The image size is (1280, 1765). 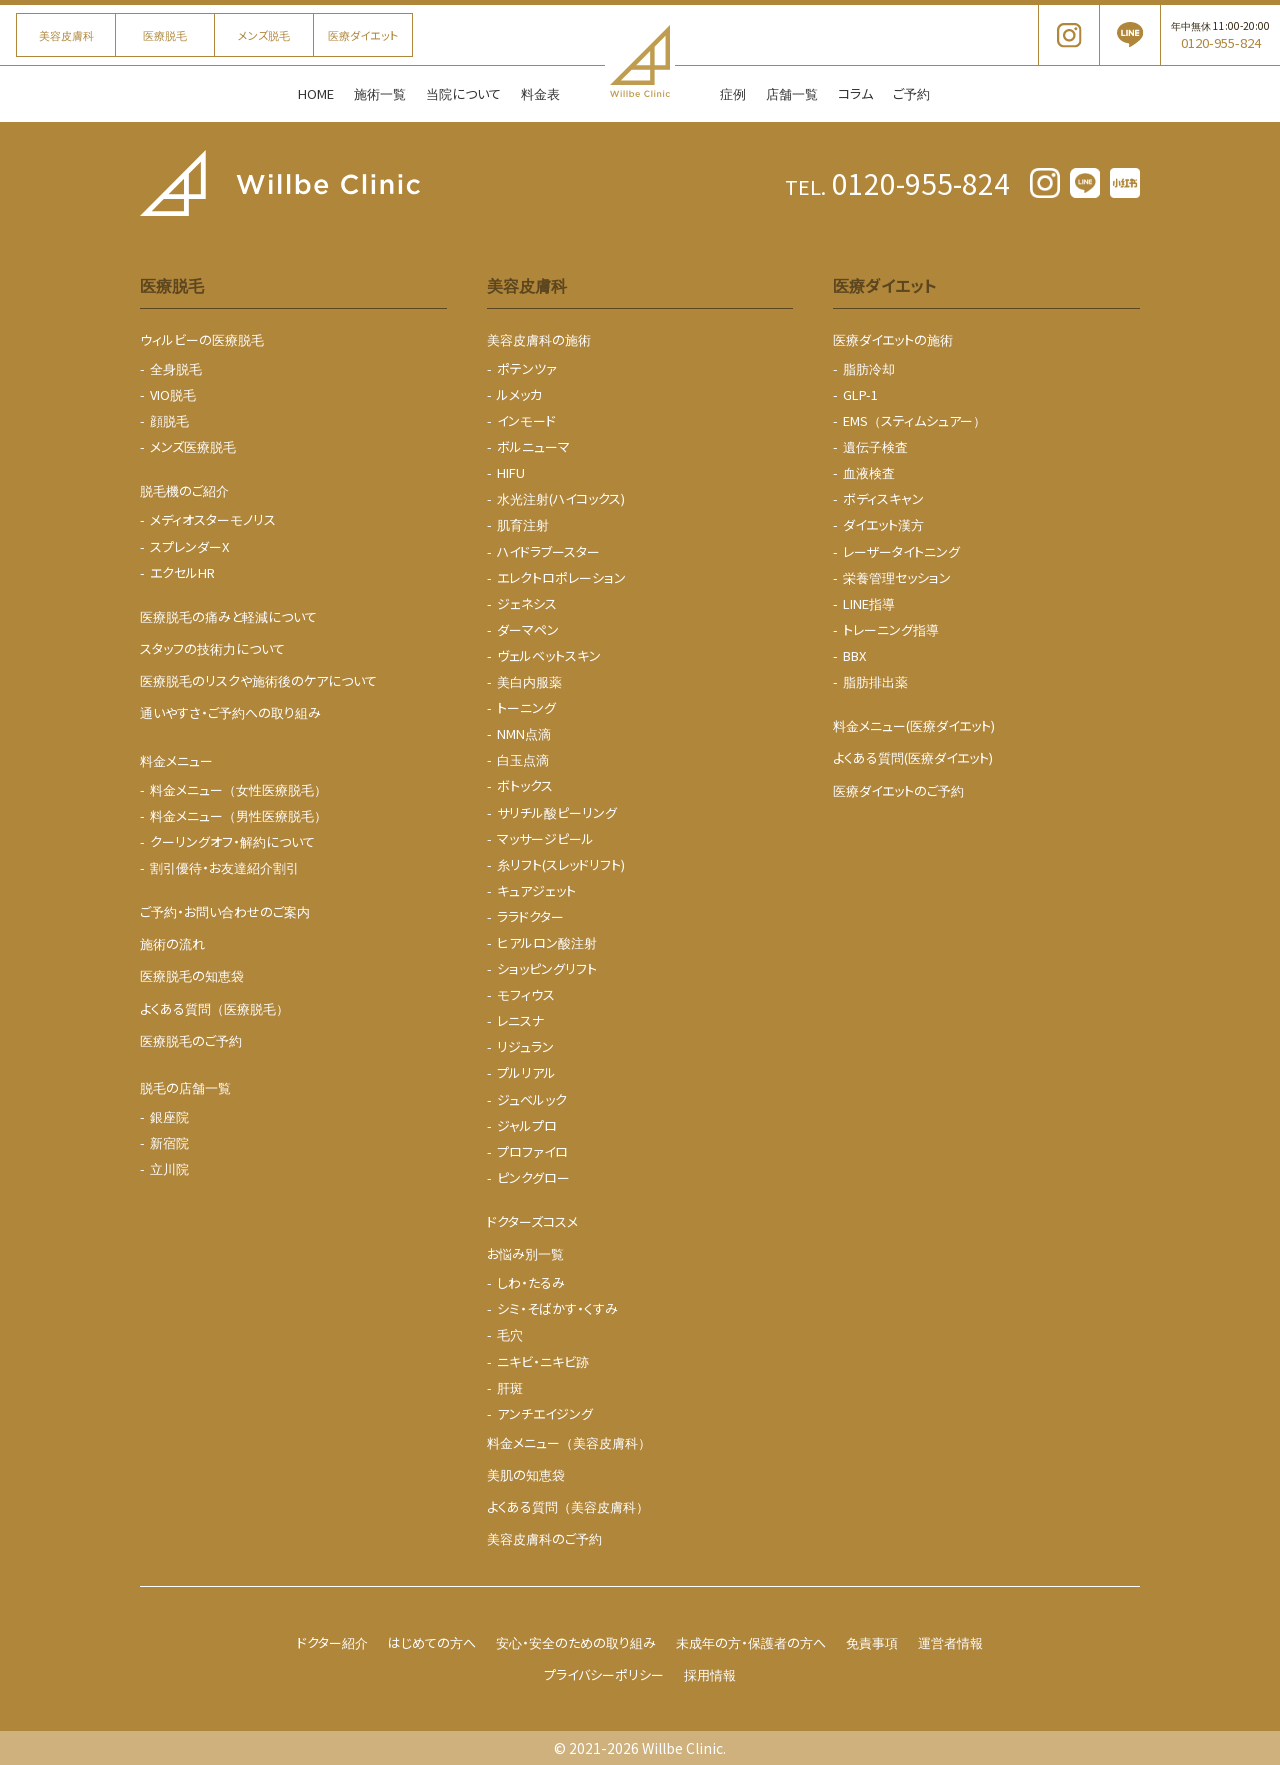 What do you see at coordinates (526, 707) in the screenshot?
I see `トーニング` at bounding box center [526, 707].